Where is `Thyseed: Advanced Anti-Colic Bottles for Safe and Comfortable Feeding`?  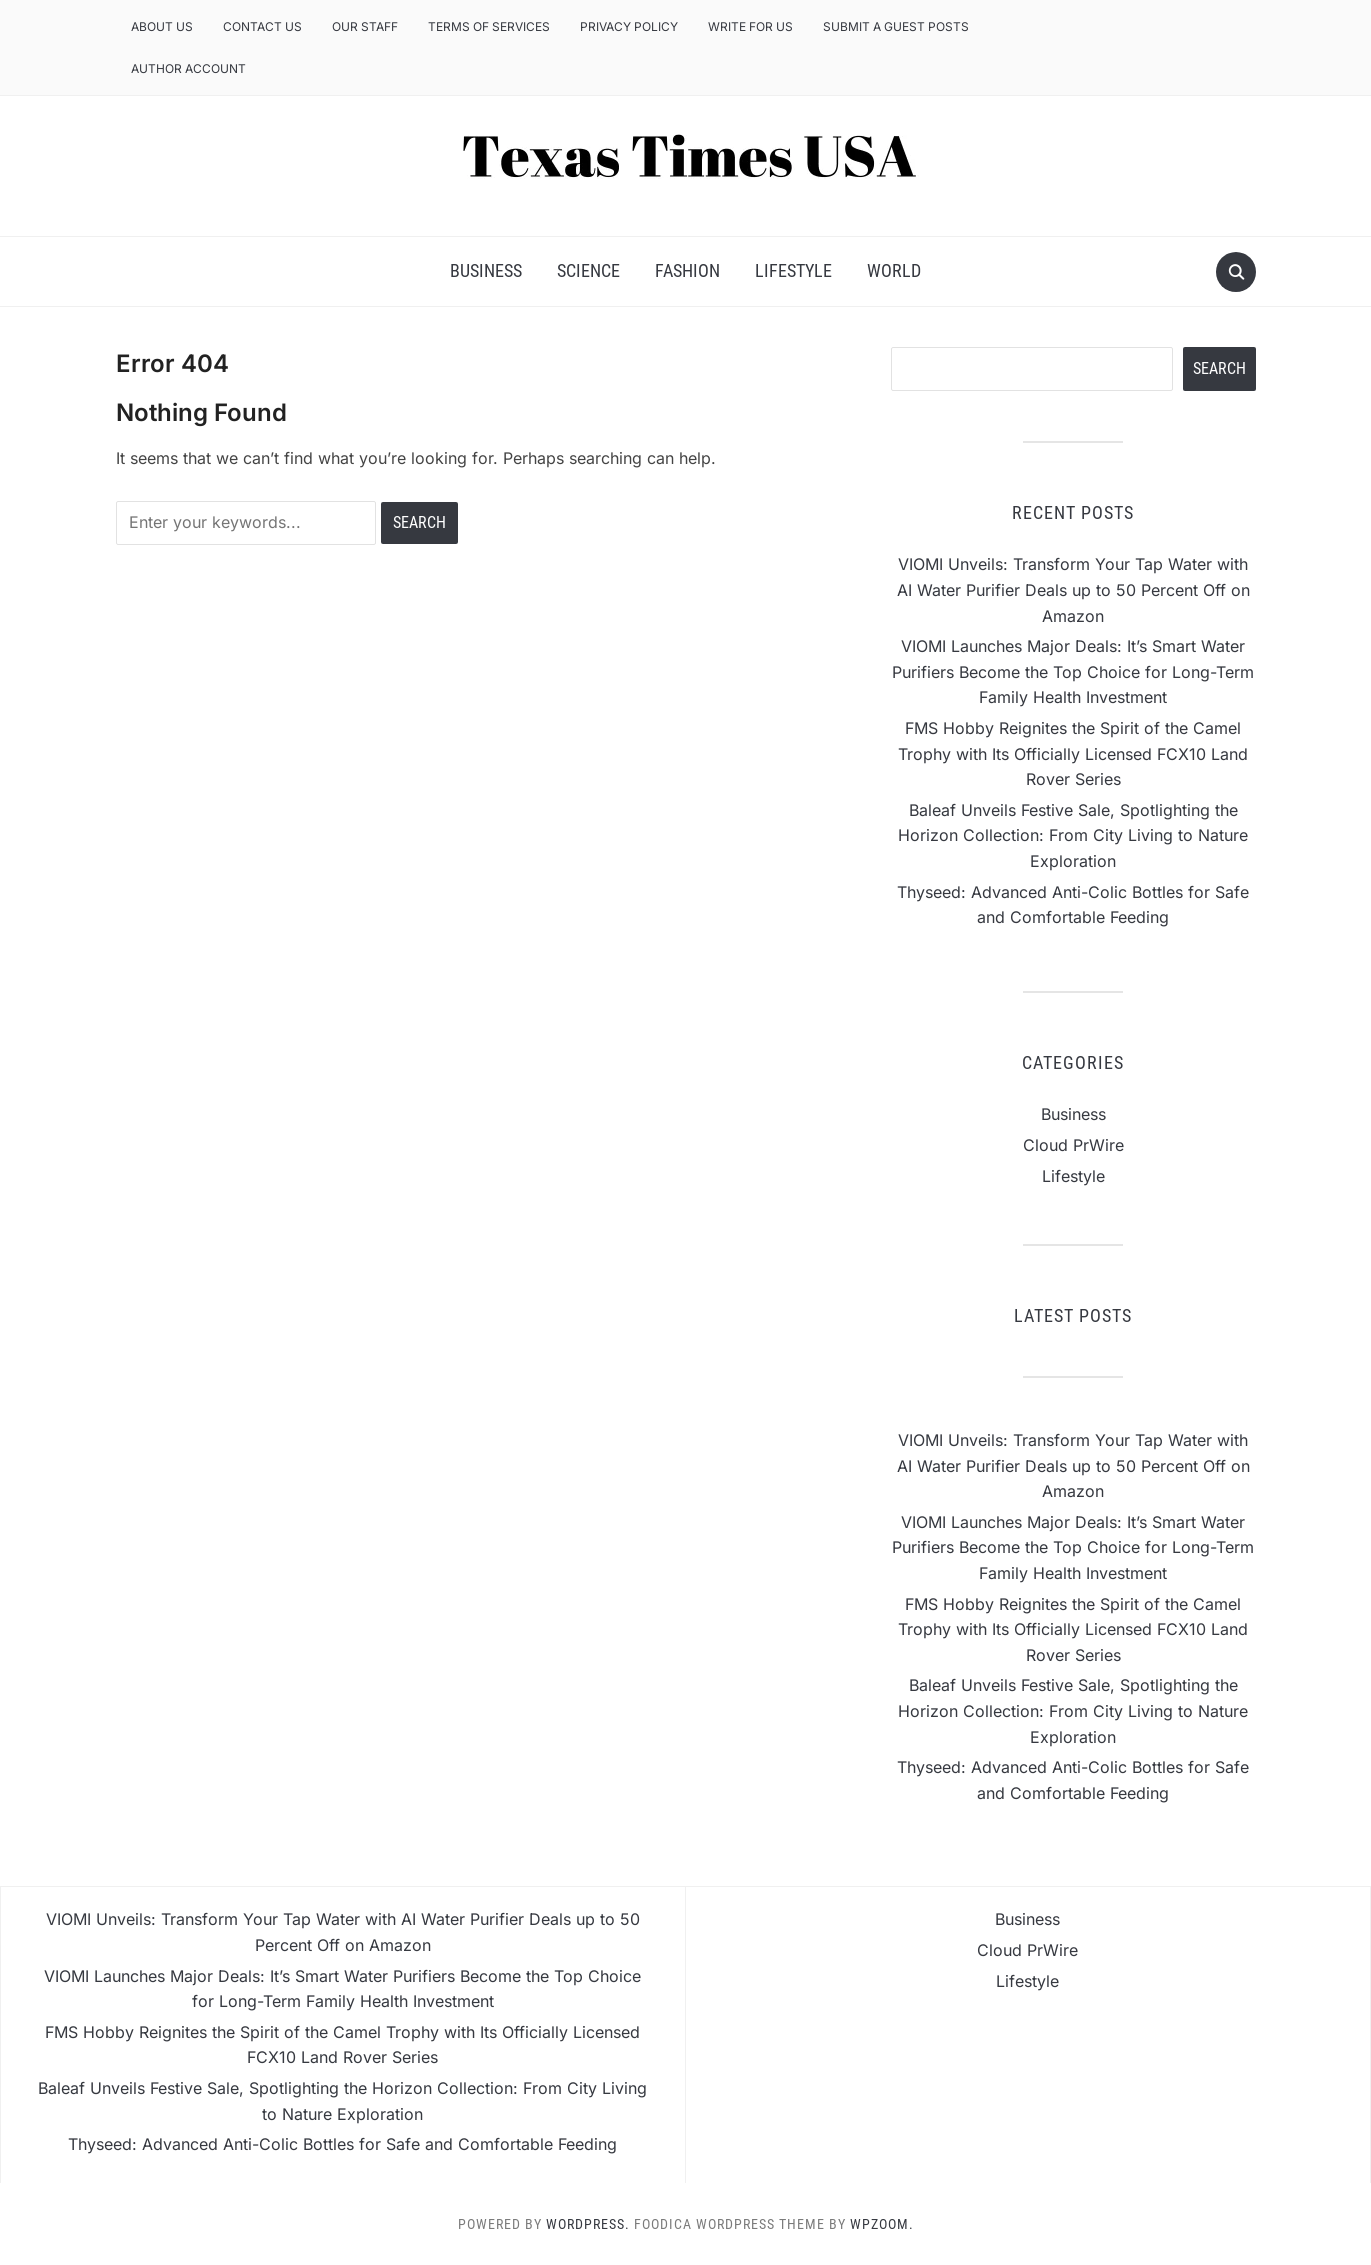
Thyseed: Advanced Anti-Colic Bottles for Safe and Comfortable Feeding is located at coordinates (342, 2144).